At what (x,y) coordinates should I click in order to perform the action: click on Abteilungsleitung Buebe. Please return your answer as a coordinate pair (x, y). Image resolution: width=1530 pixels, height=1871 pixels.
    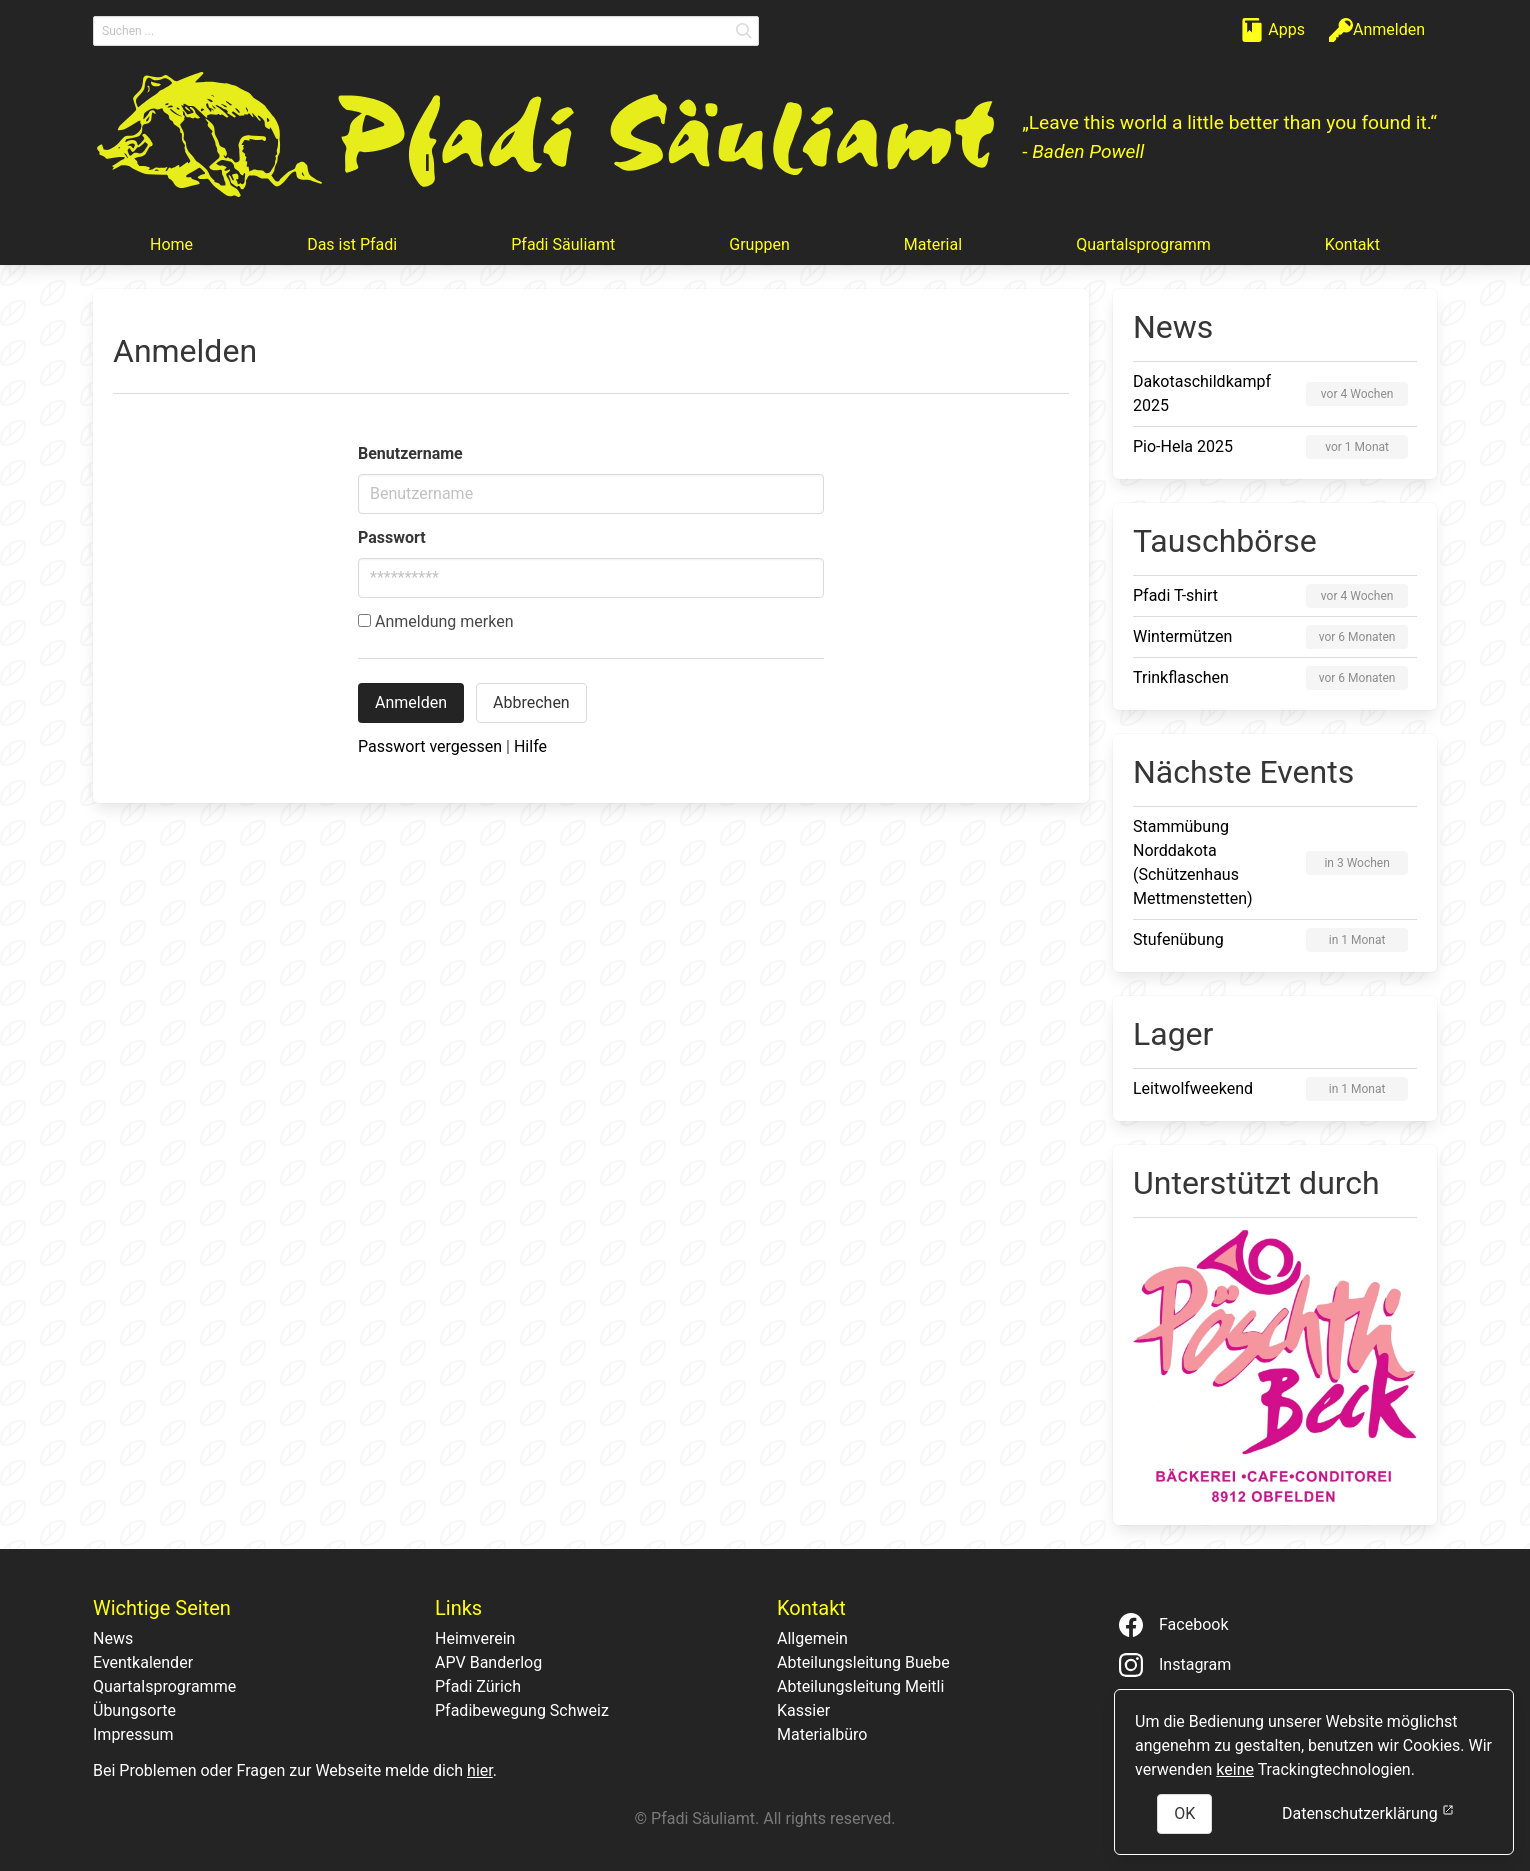
    Looking at the image, I should click on (863, 1662).